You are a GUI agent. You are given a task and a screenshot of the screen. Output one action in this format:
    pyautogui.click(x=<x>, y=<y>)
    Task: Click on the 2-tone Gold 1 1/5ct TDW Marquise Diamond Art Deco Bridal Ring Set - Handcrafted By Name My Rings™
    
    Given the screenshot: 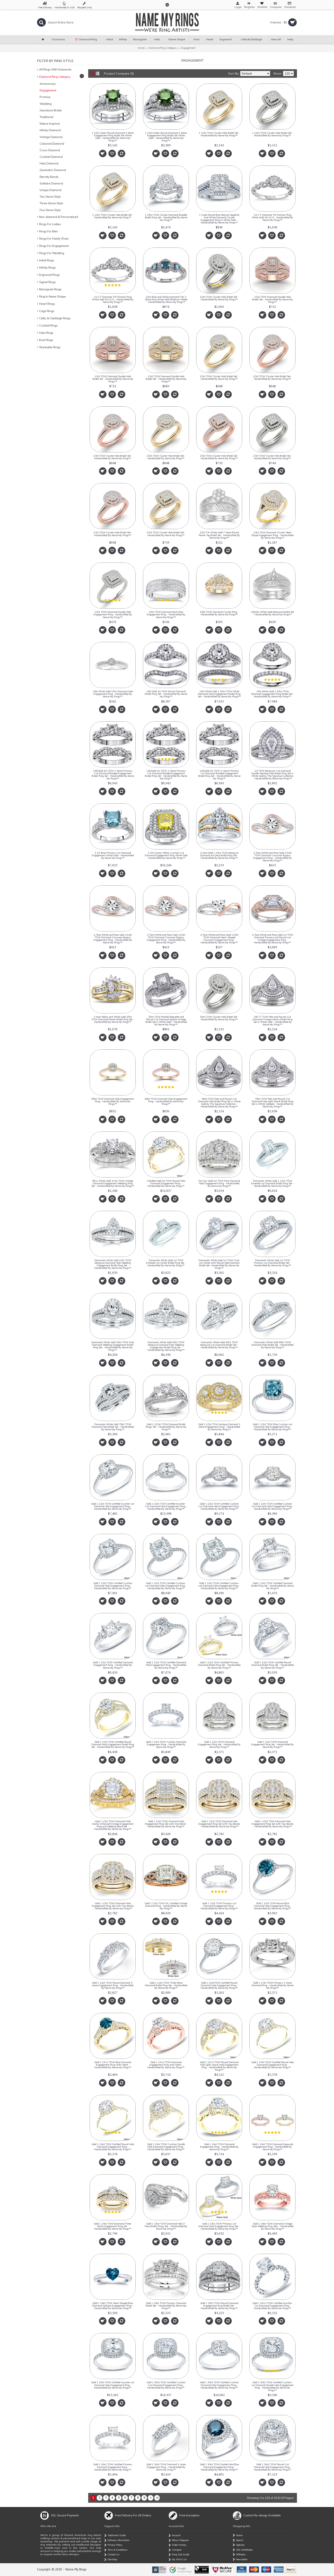 What is the action you would take?
    pyautogui.click(x=219, y=855)
    